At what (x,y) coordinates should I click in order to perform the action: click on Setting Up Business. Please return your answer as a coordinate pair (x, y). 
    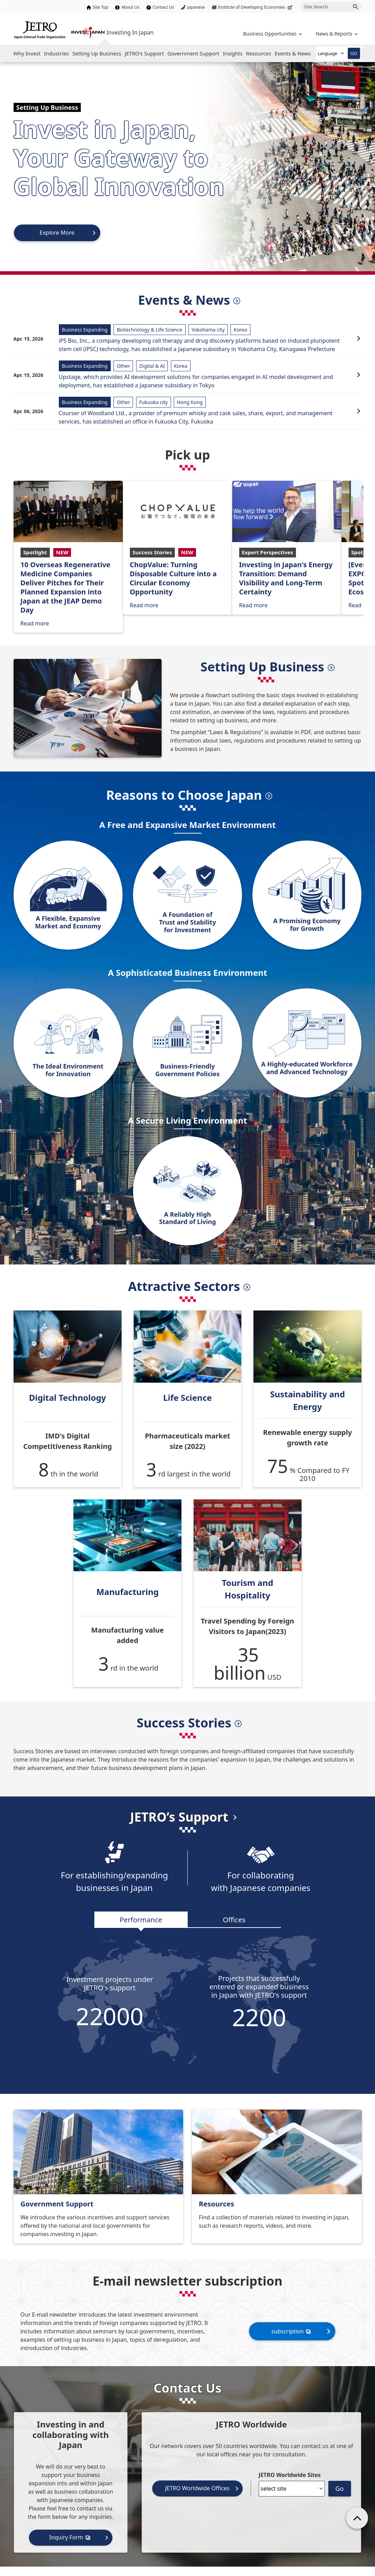
    Looking at the image, I should click on (262, 666).